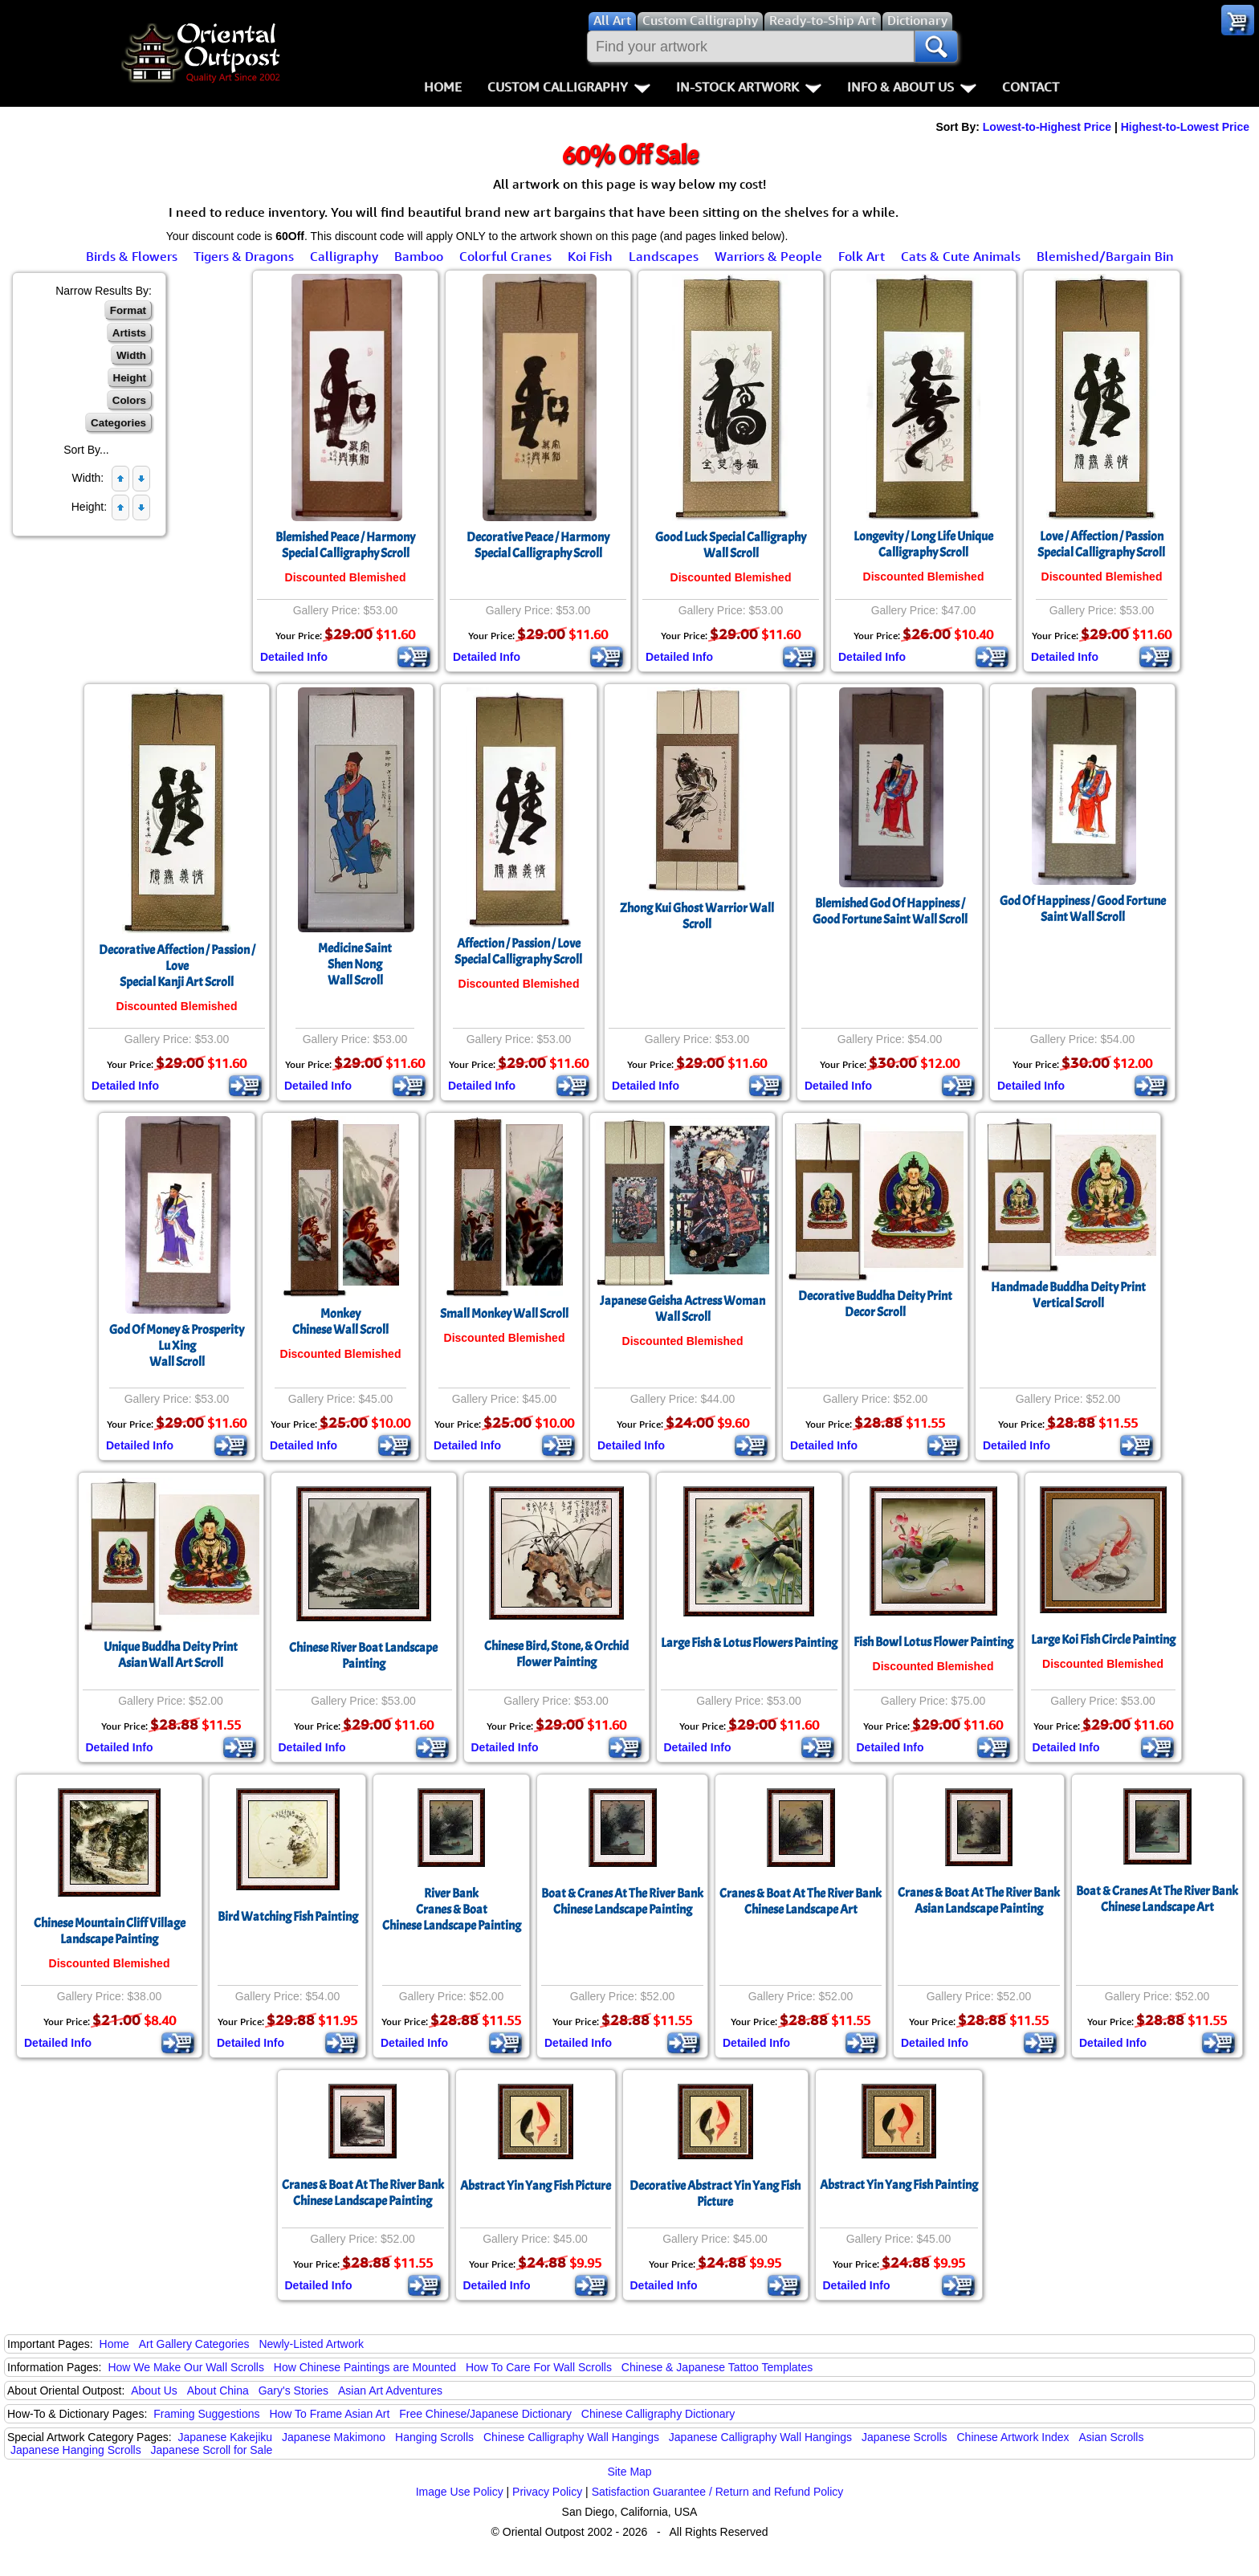  What do you see at coordinates (1013, 2437) in the screenshot?
I see `Chinese Artwork Index` at bounding box center [1013, 2437].